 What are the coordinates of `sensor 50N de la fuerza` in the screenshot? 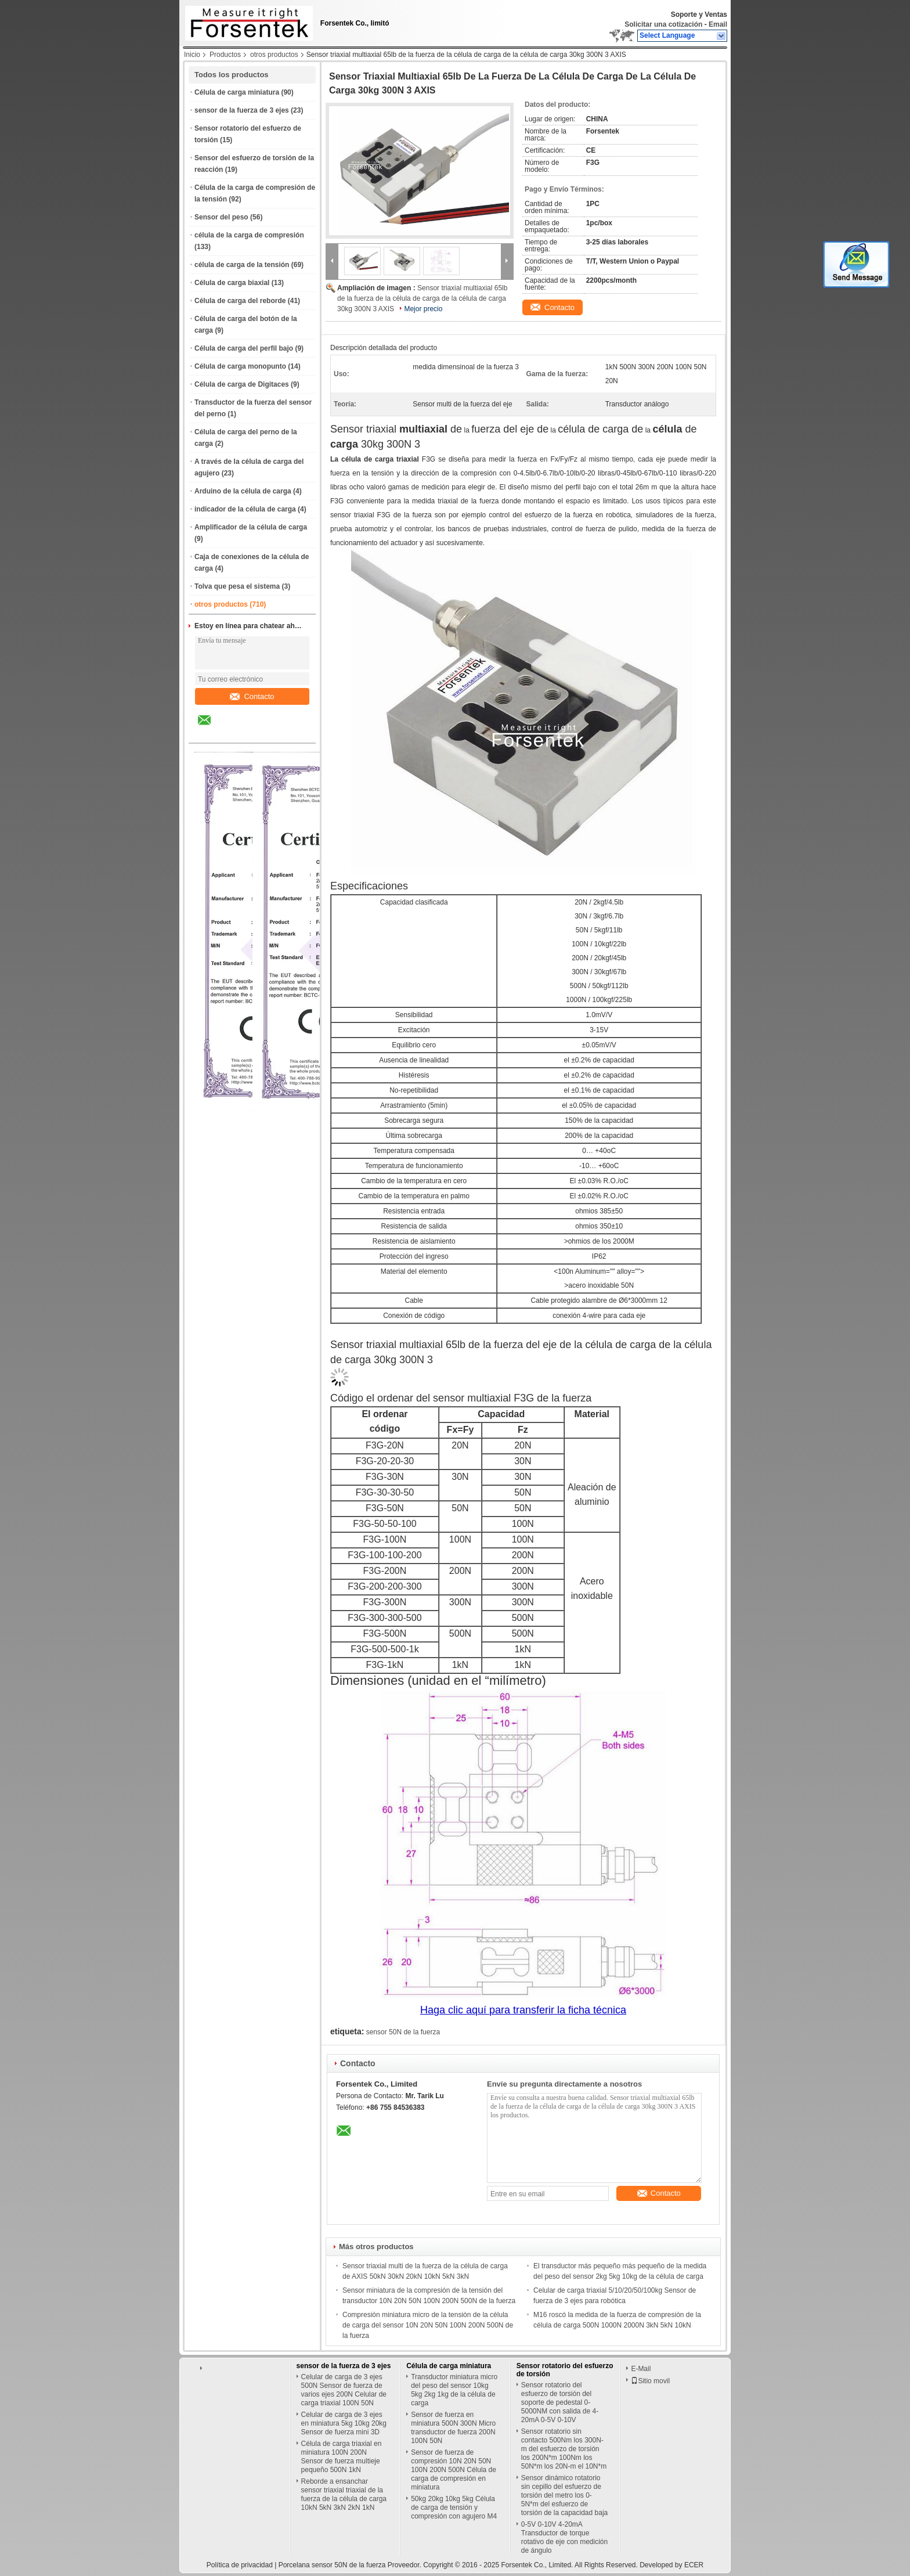 It's located at (403, 2032).